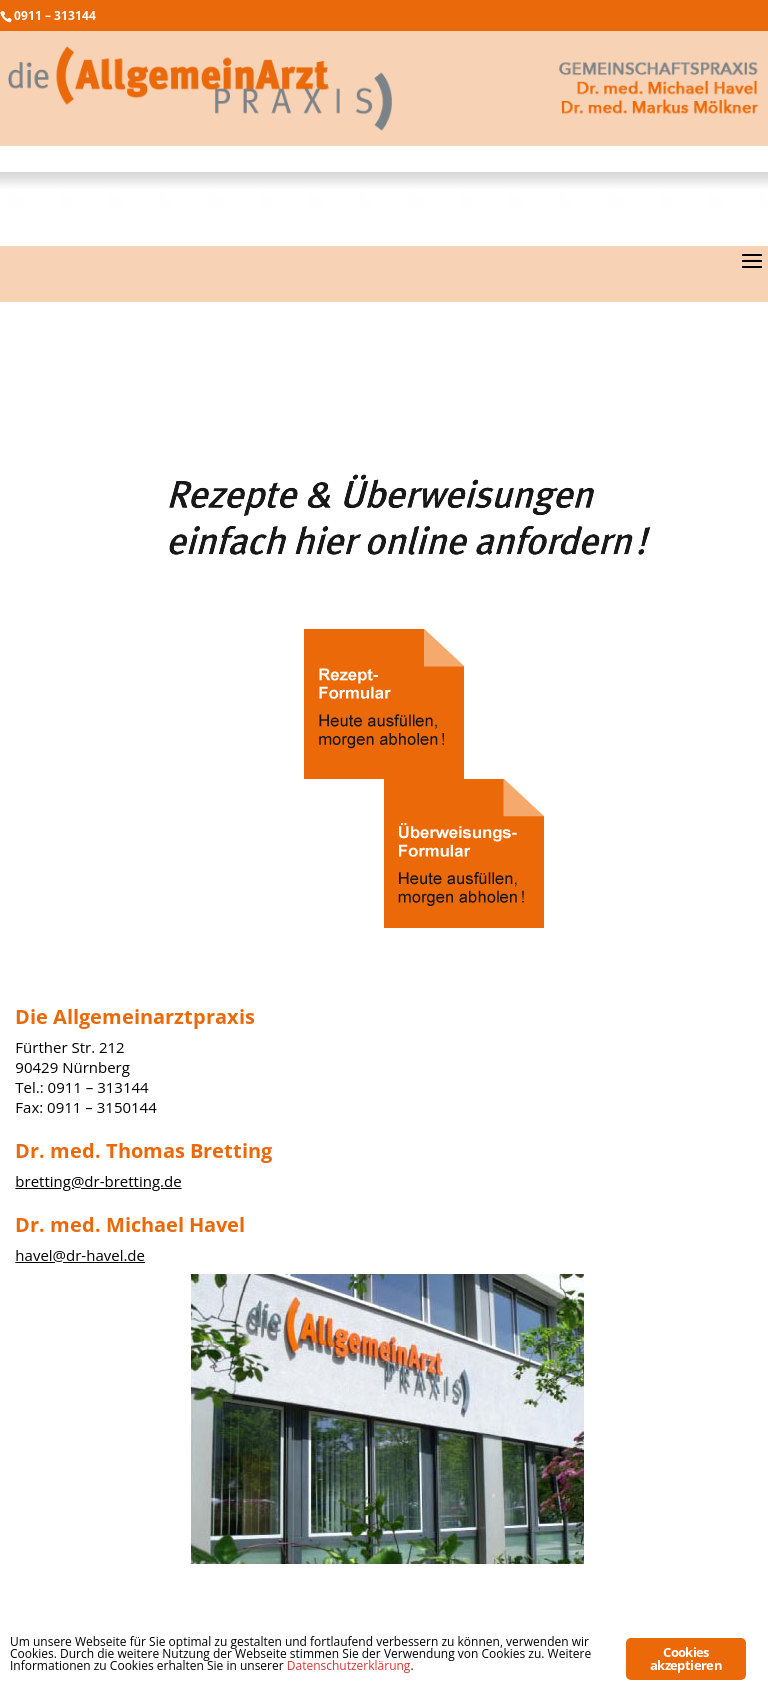 This screenshot has width=768, height=1696. What do you see at coordinates (98, 1181) in the screenshot?
I see `bretting@dr-bretting.de` at bounding box center [98, 1181].